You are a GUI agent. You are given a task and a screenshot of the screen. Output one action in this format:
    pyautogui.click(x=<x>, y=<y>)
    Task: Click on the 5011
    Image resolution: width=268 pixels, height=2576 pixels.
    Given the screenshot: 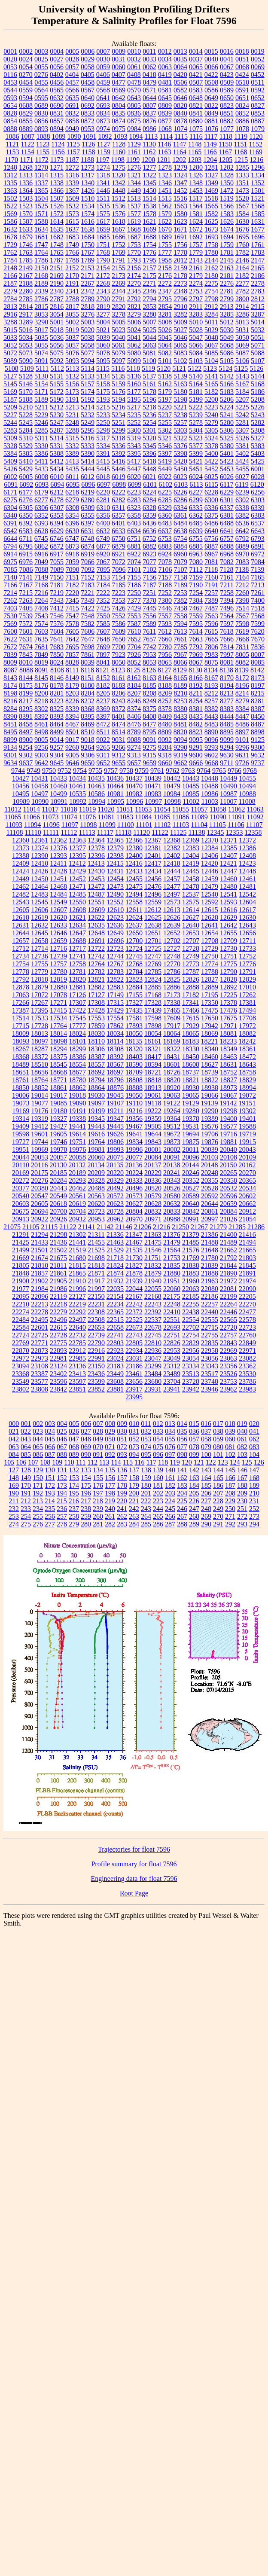 What is the action you would take?
    pyautogui.click(x=211, y=322)
    